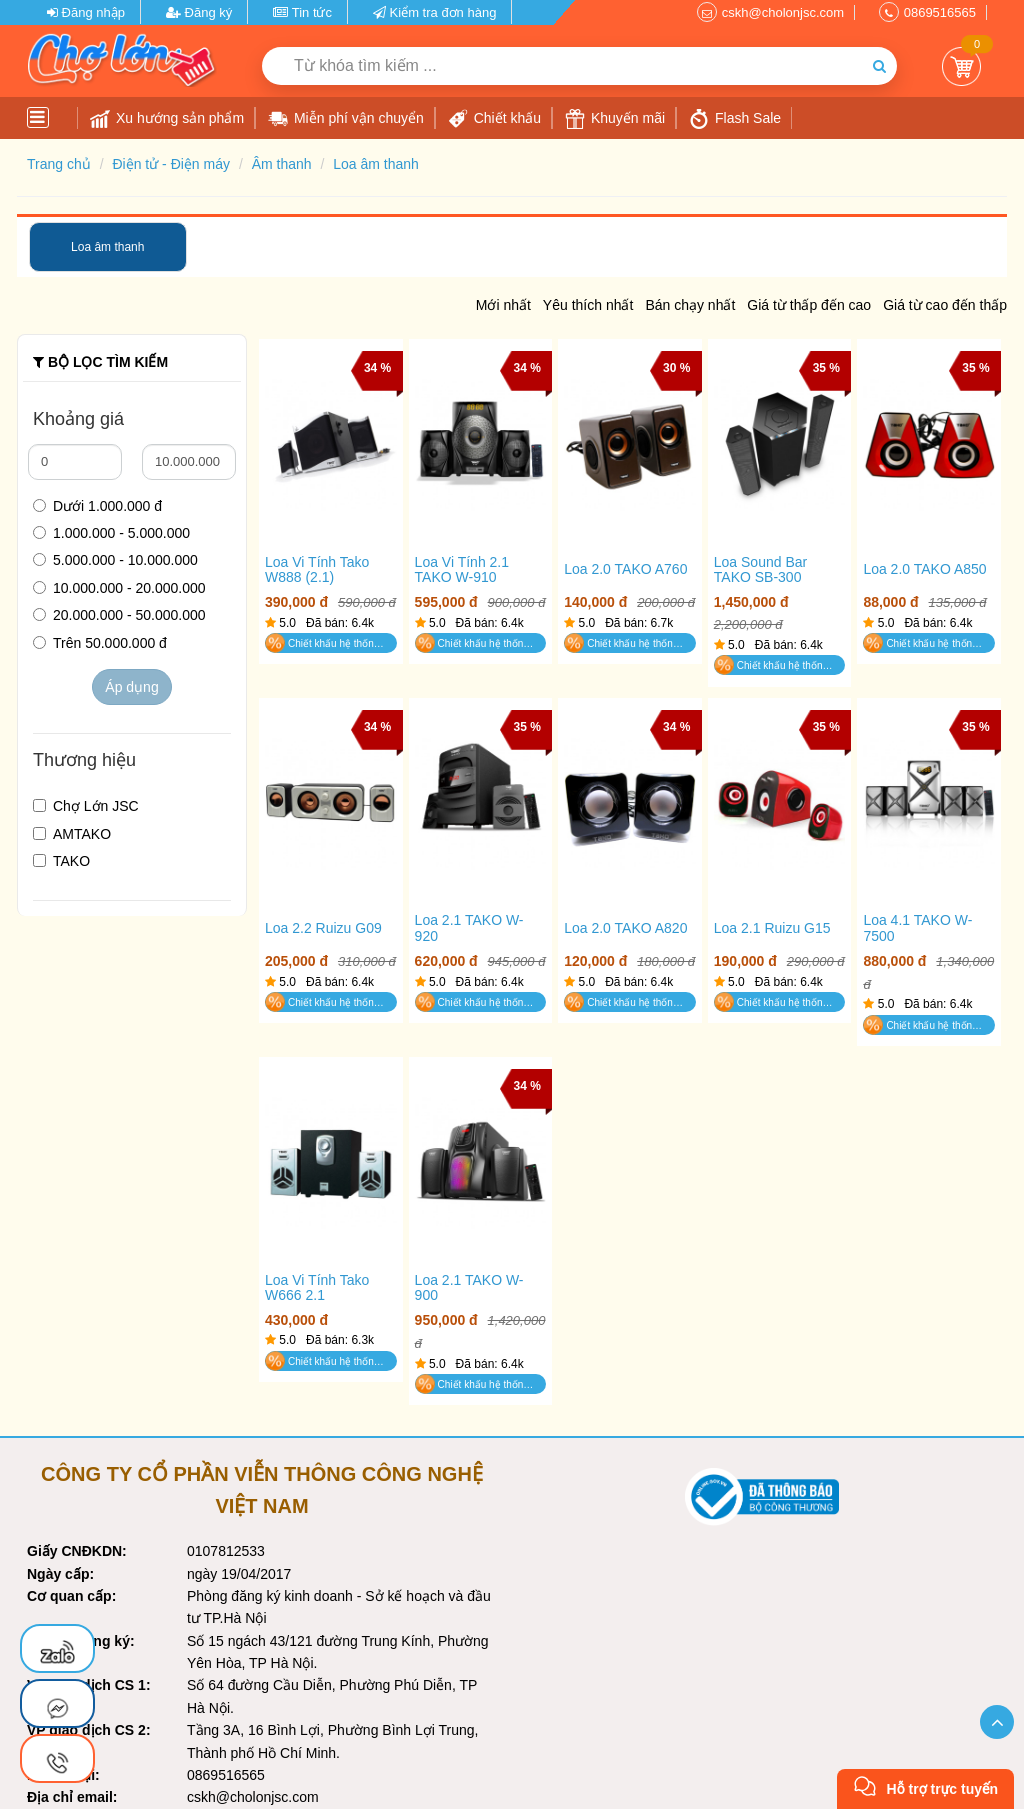  What do you see at coordinates (100, 643) in the screenshot?
I see `Trên 50.000.000 đ` at bounding box center [100, 643].